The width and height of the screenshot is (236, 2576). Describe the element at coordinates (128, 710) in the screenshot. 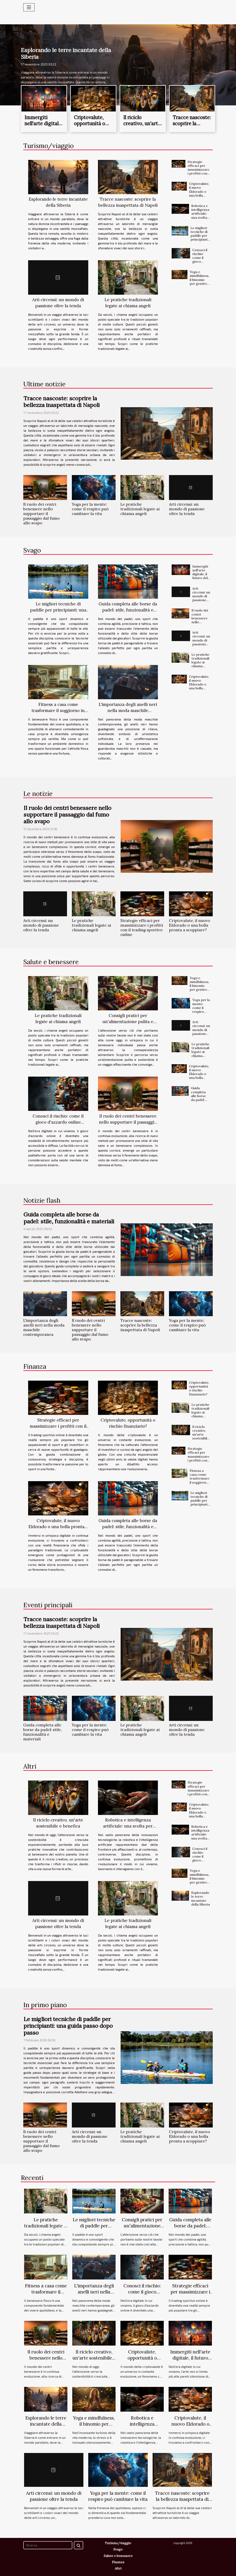

I see `L'importanza degli anelli neri nella moda maschile contemporanea` at that location.